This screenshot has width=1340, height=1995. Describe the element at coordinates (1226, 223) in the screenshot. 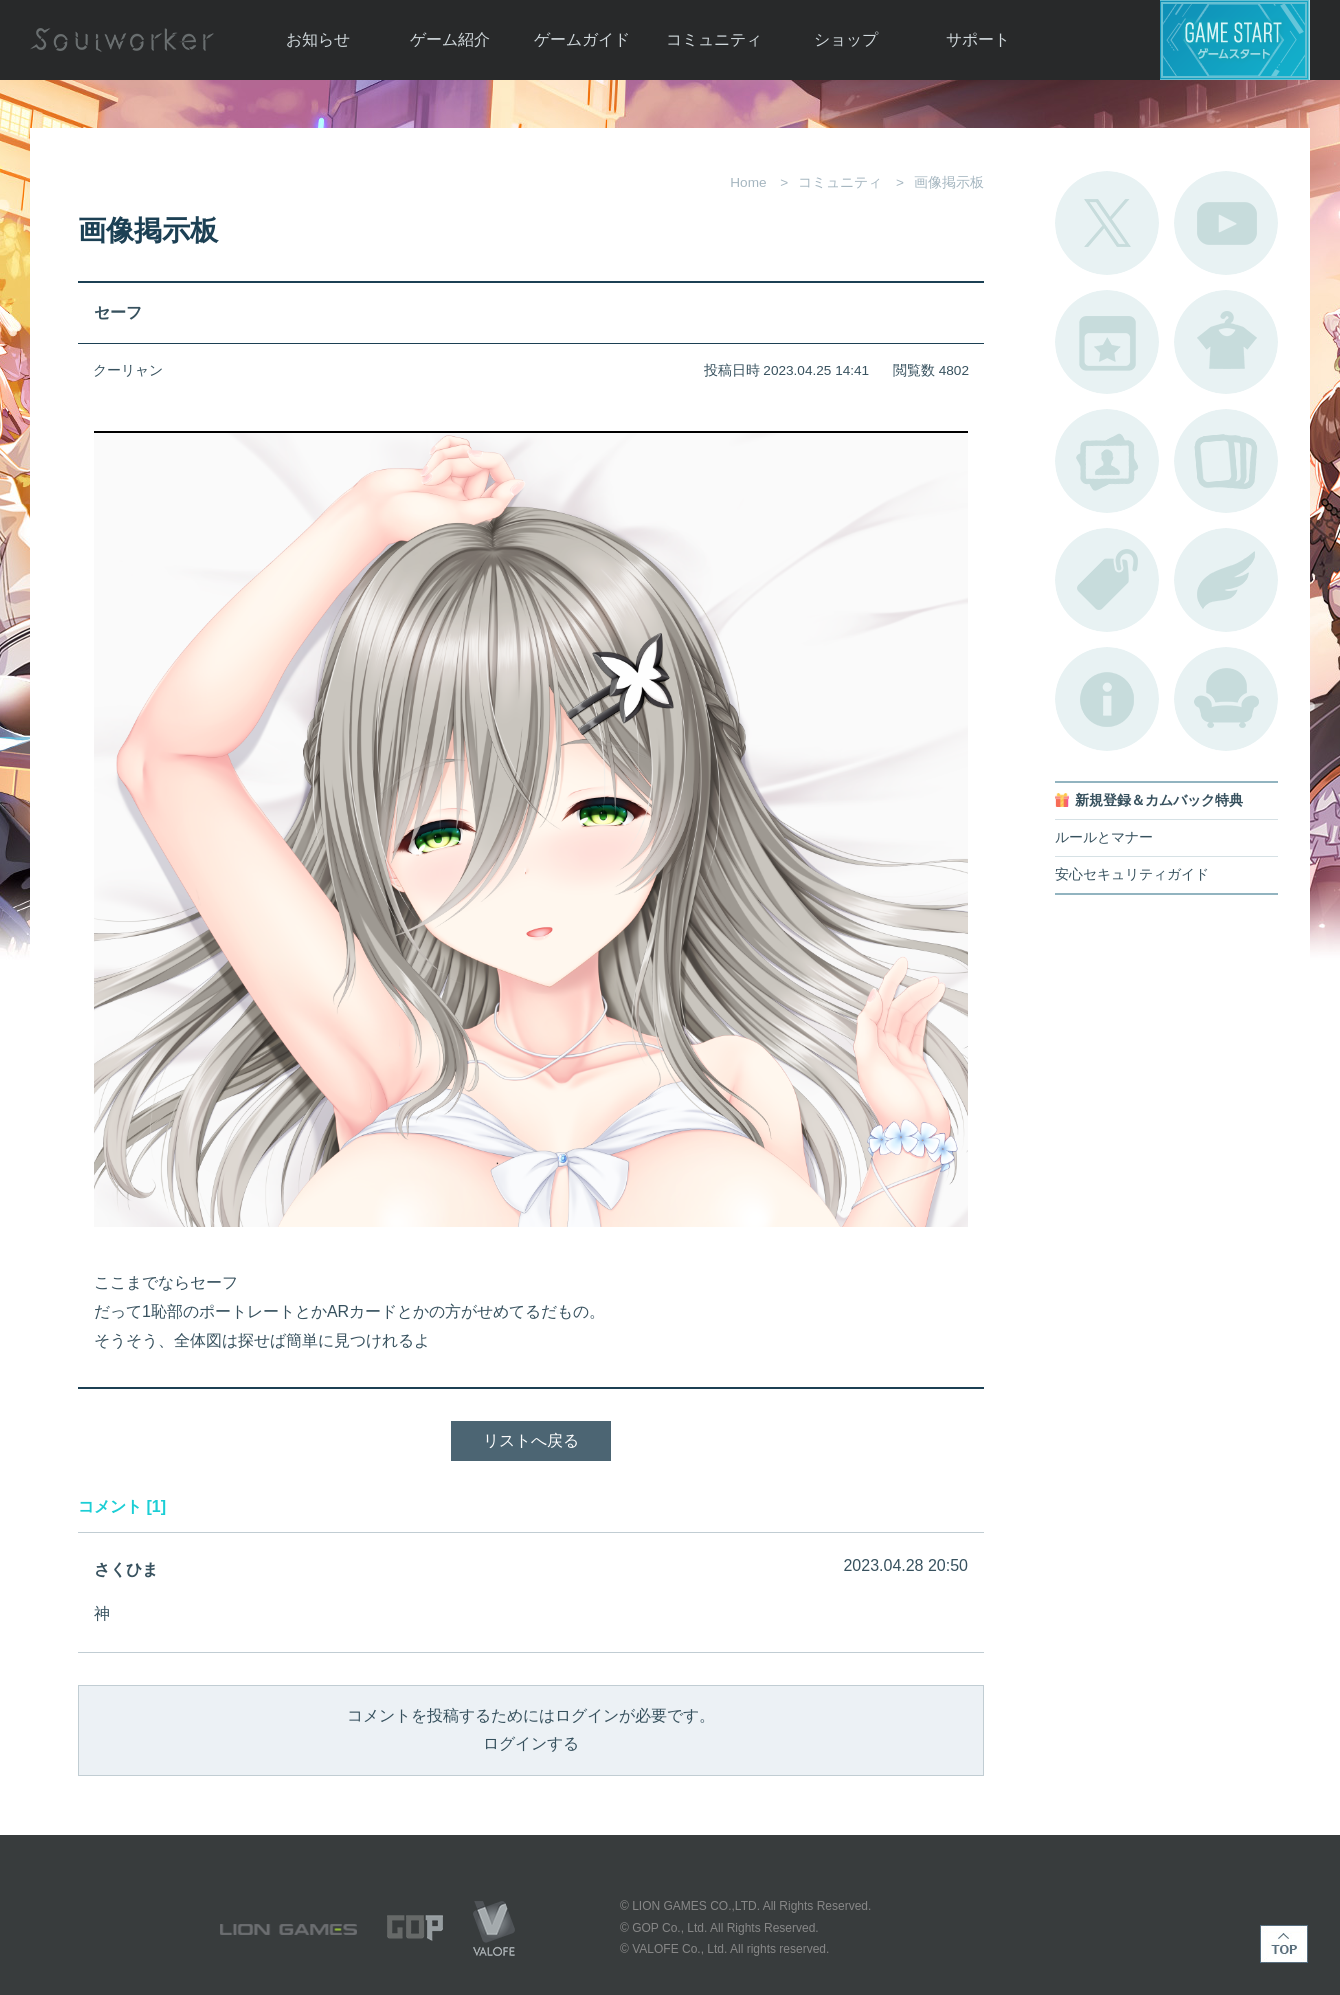

I see `公式YouTube` at that location.